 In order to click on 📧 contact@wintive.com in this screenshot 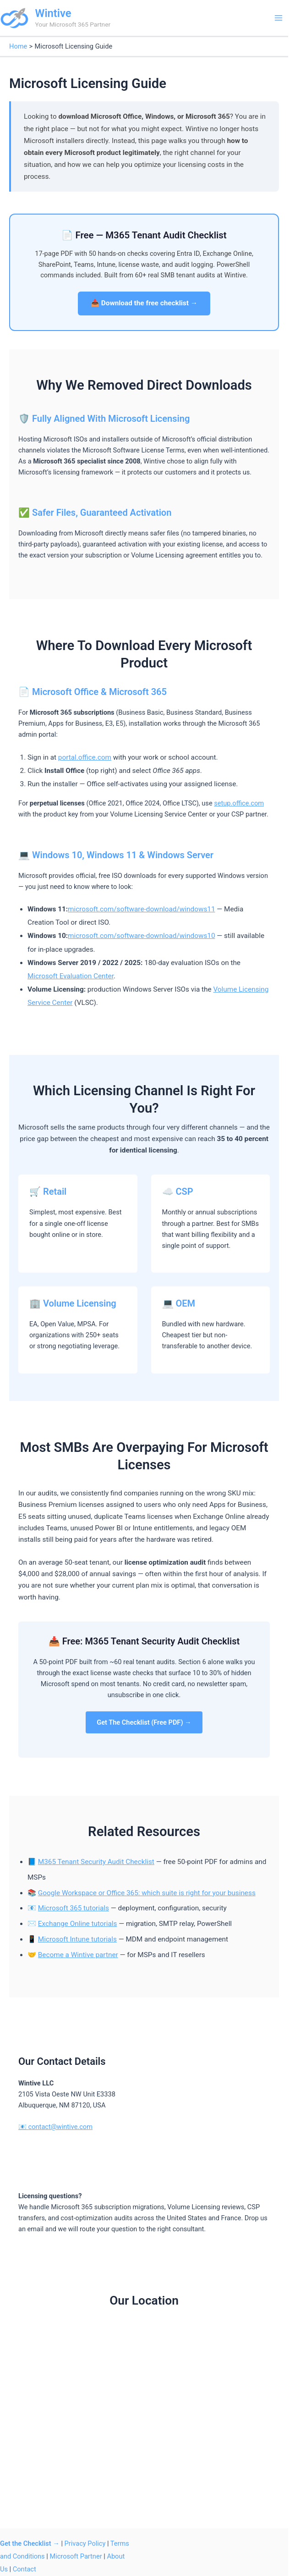, I will do `click(55, 2127)`.